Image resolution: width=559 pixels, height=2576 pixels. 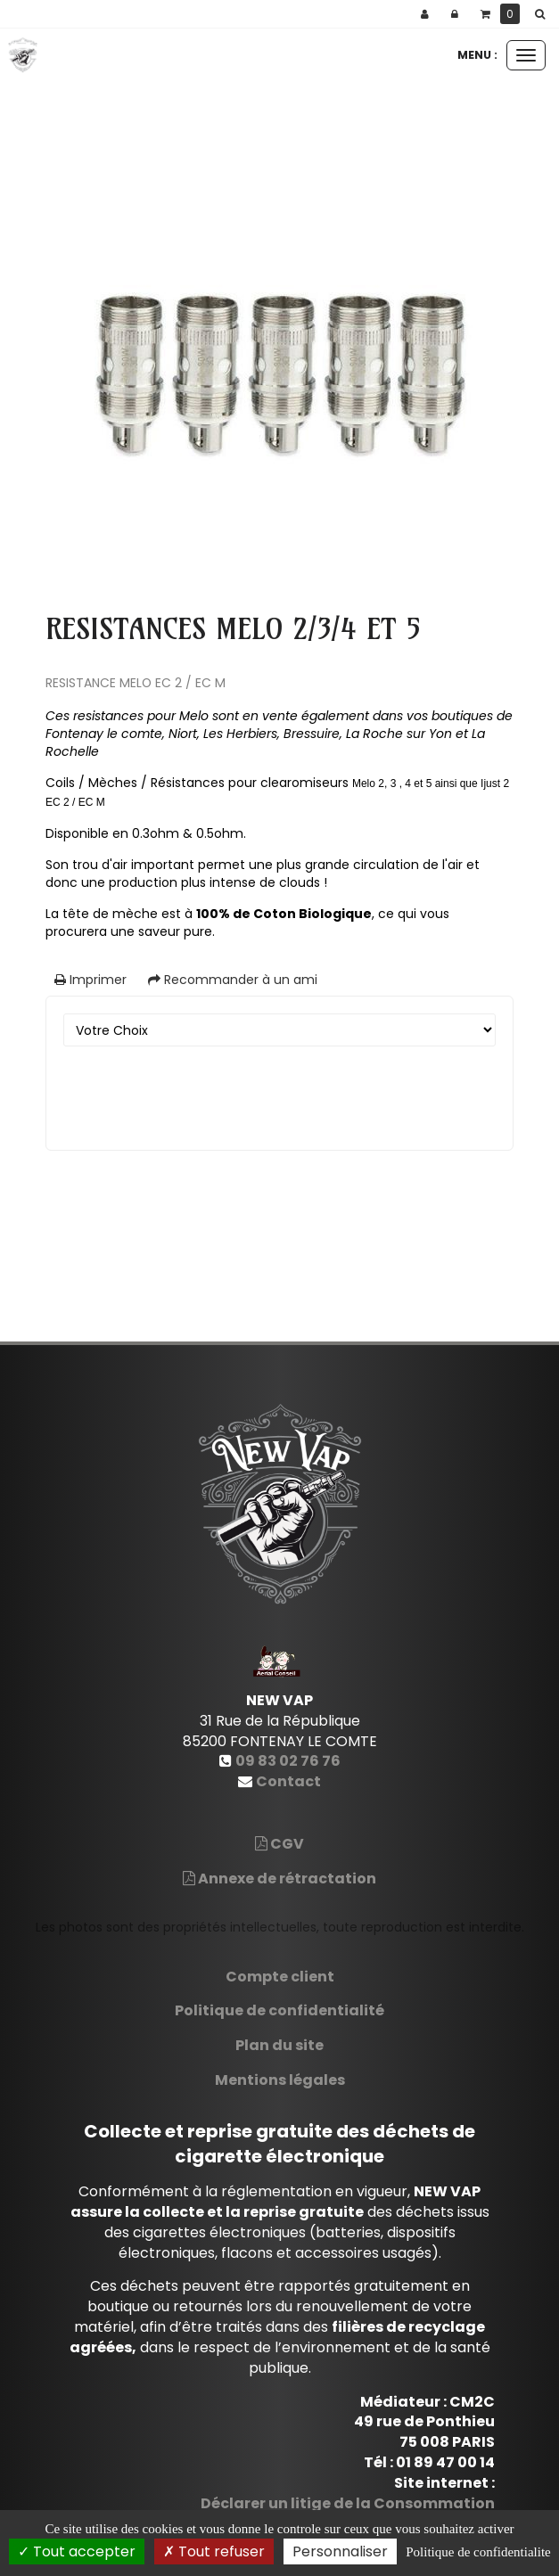 What do you see at coordinates (280, 2080) in the screenshot?
I see `Mentions légales` at bounding box center [280, 2080].